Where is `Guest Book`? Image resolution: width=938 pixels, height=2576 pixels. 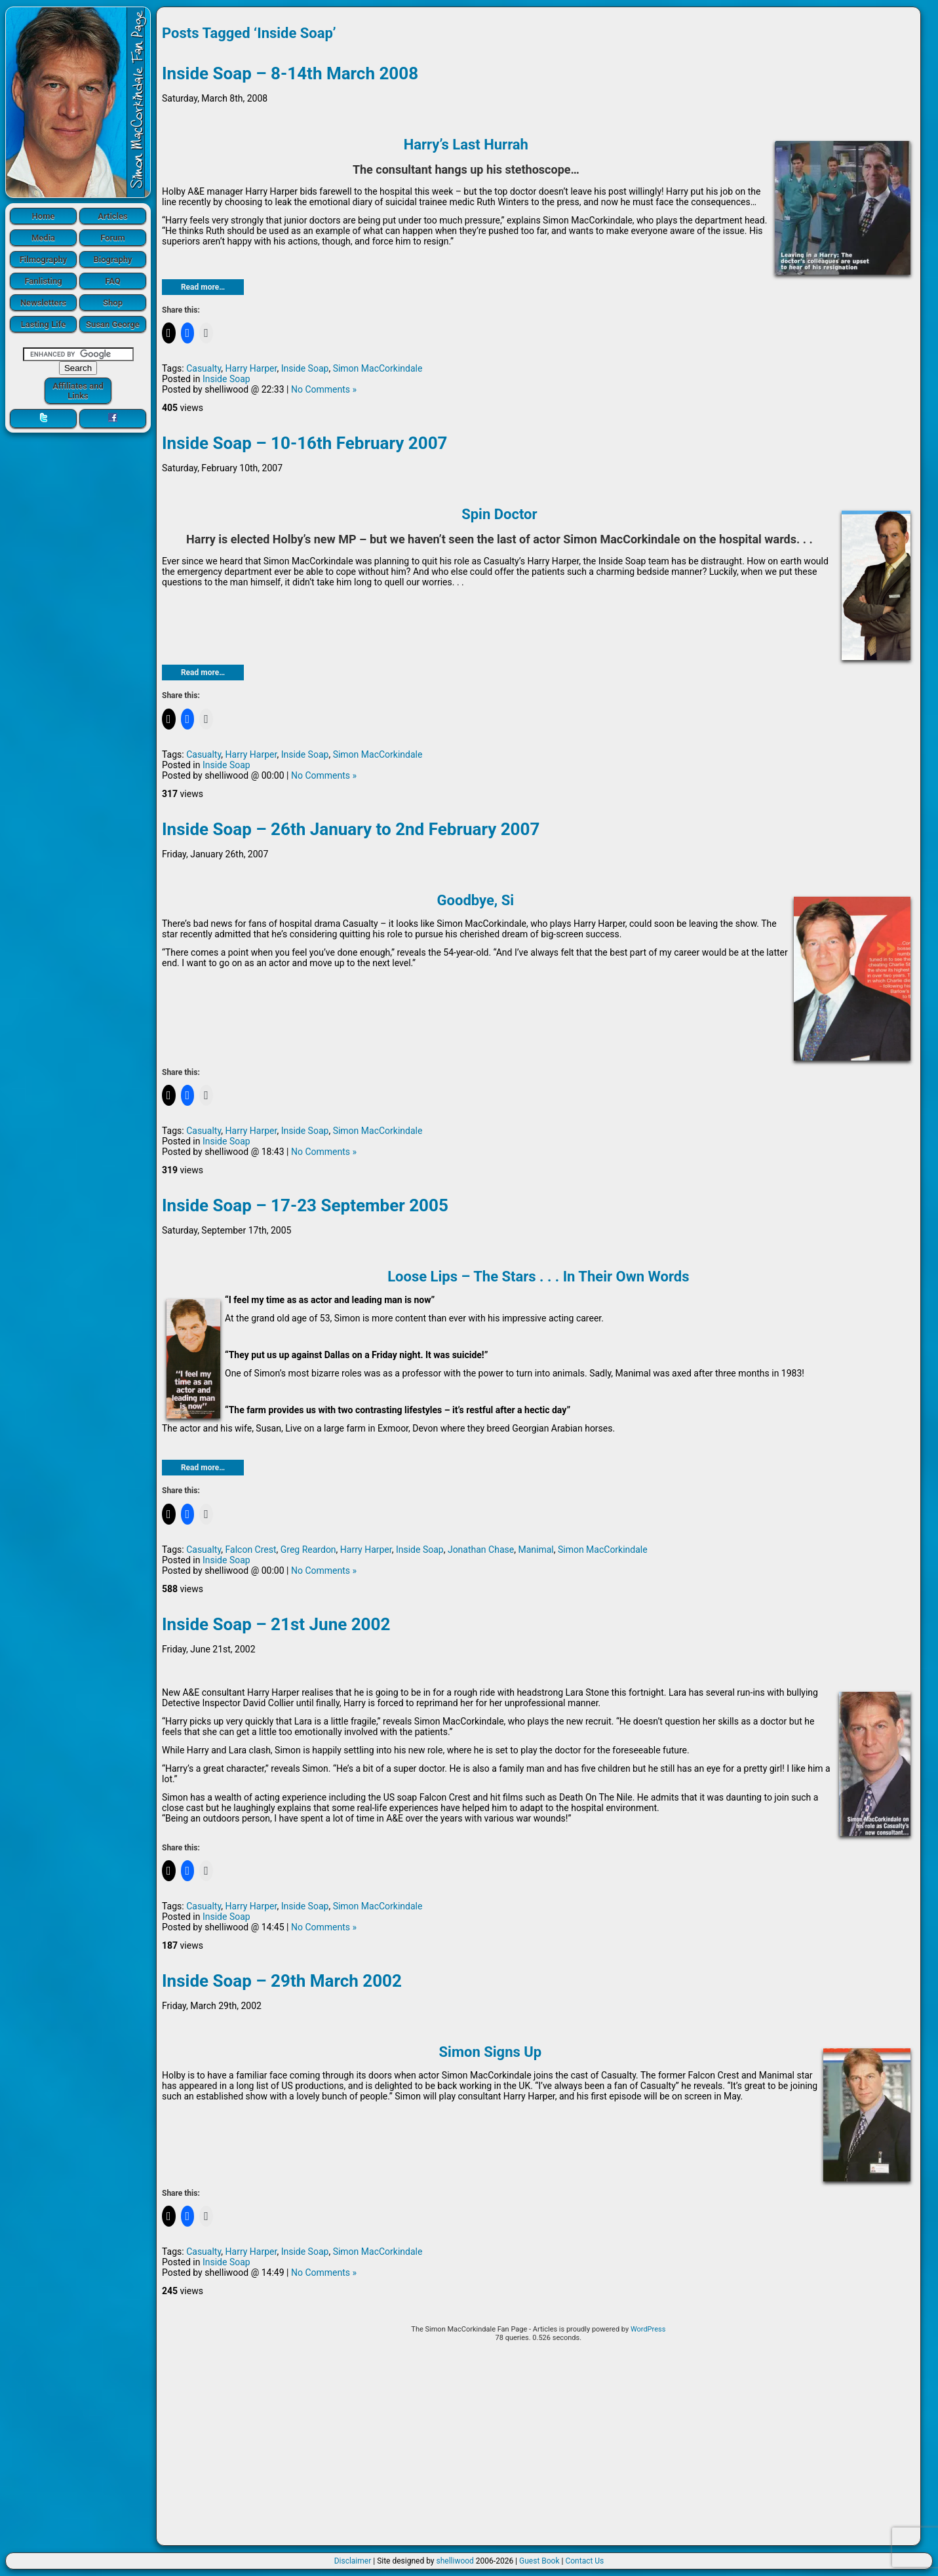
Guest Book is located at coordinates (539, 2561).